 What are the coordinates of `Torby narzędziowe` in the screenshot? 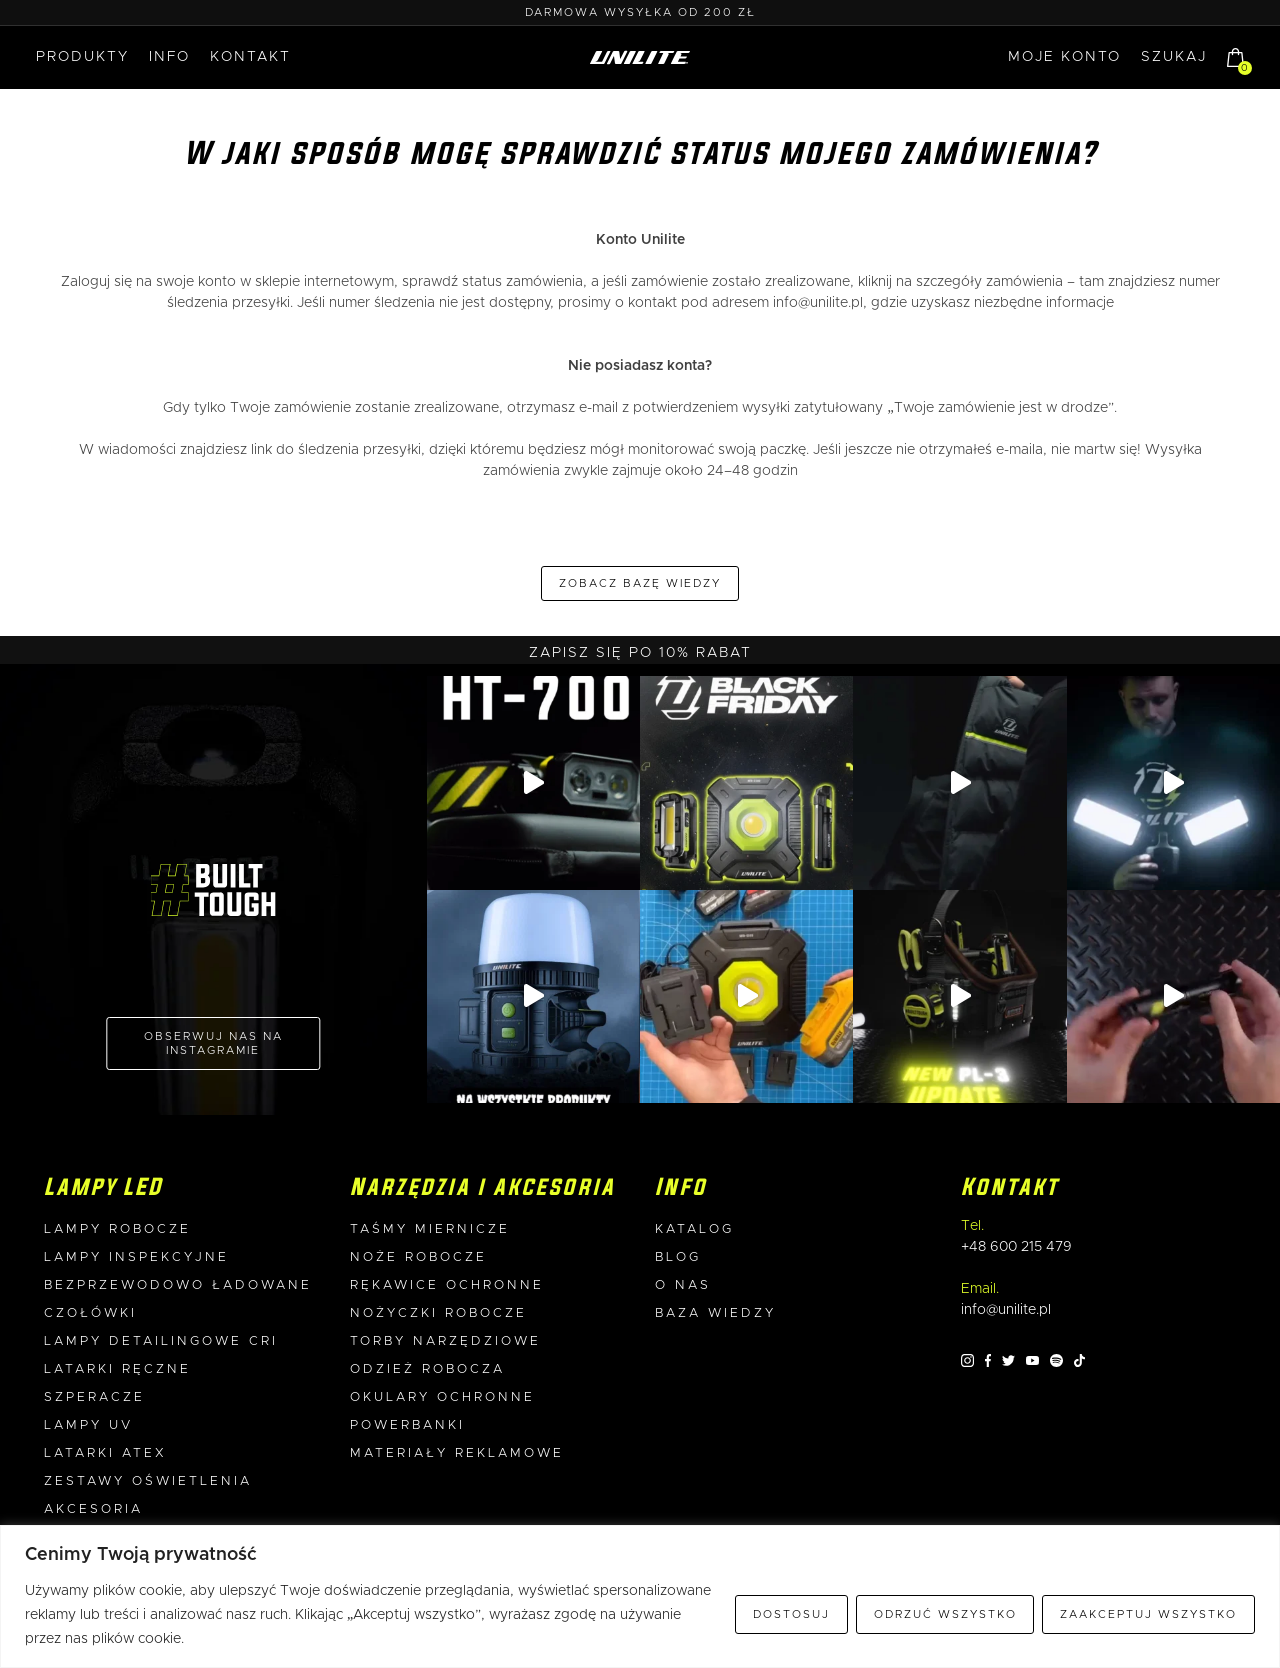 It's located at (445, 1341).